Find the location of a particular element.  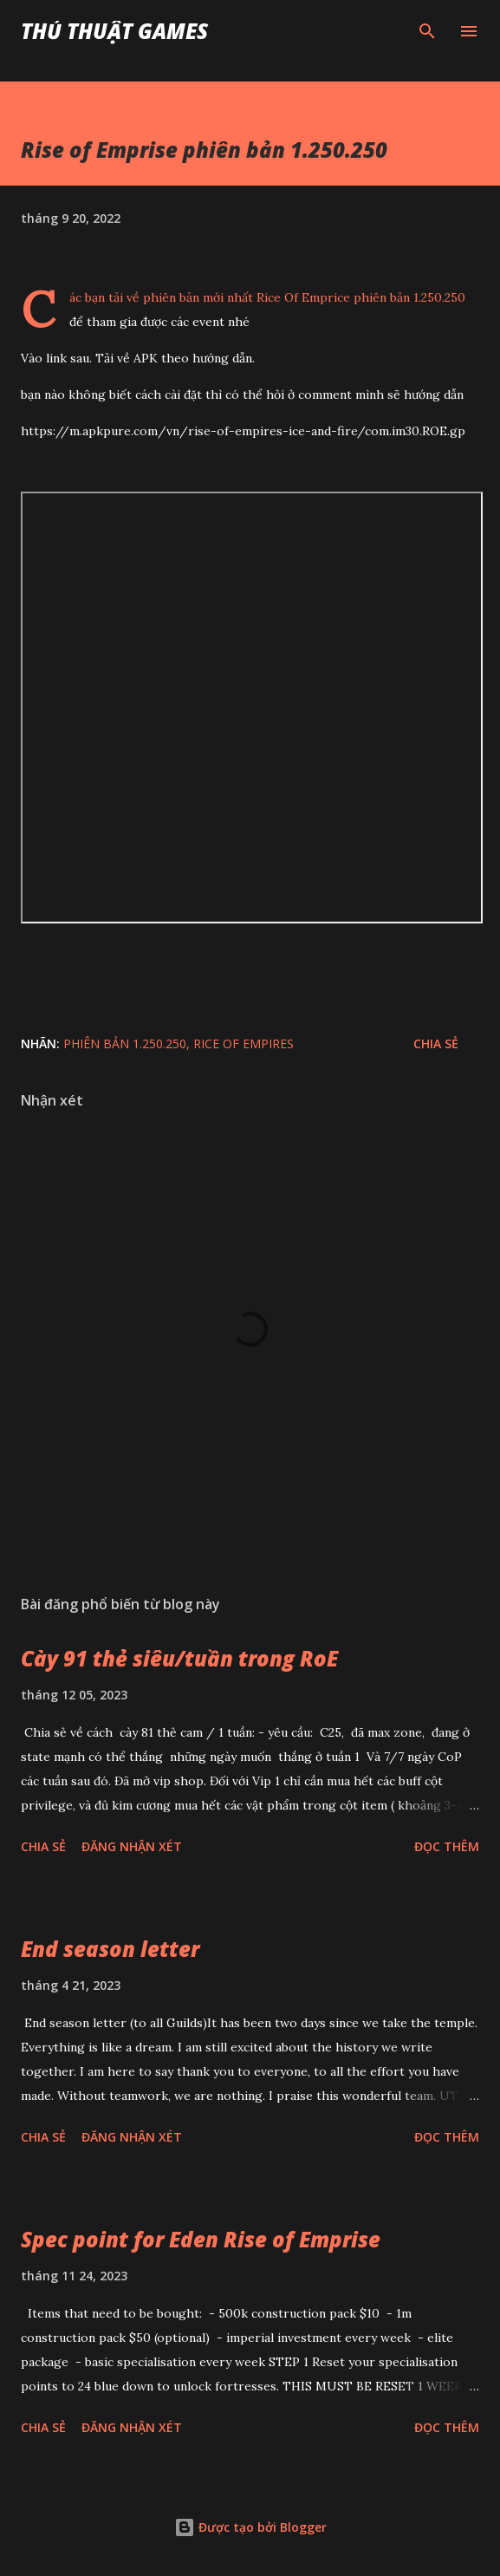

Spec point for Eden Rise of Emprise is located at coordinates (200, 2239).